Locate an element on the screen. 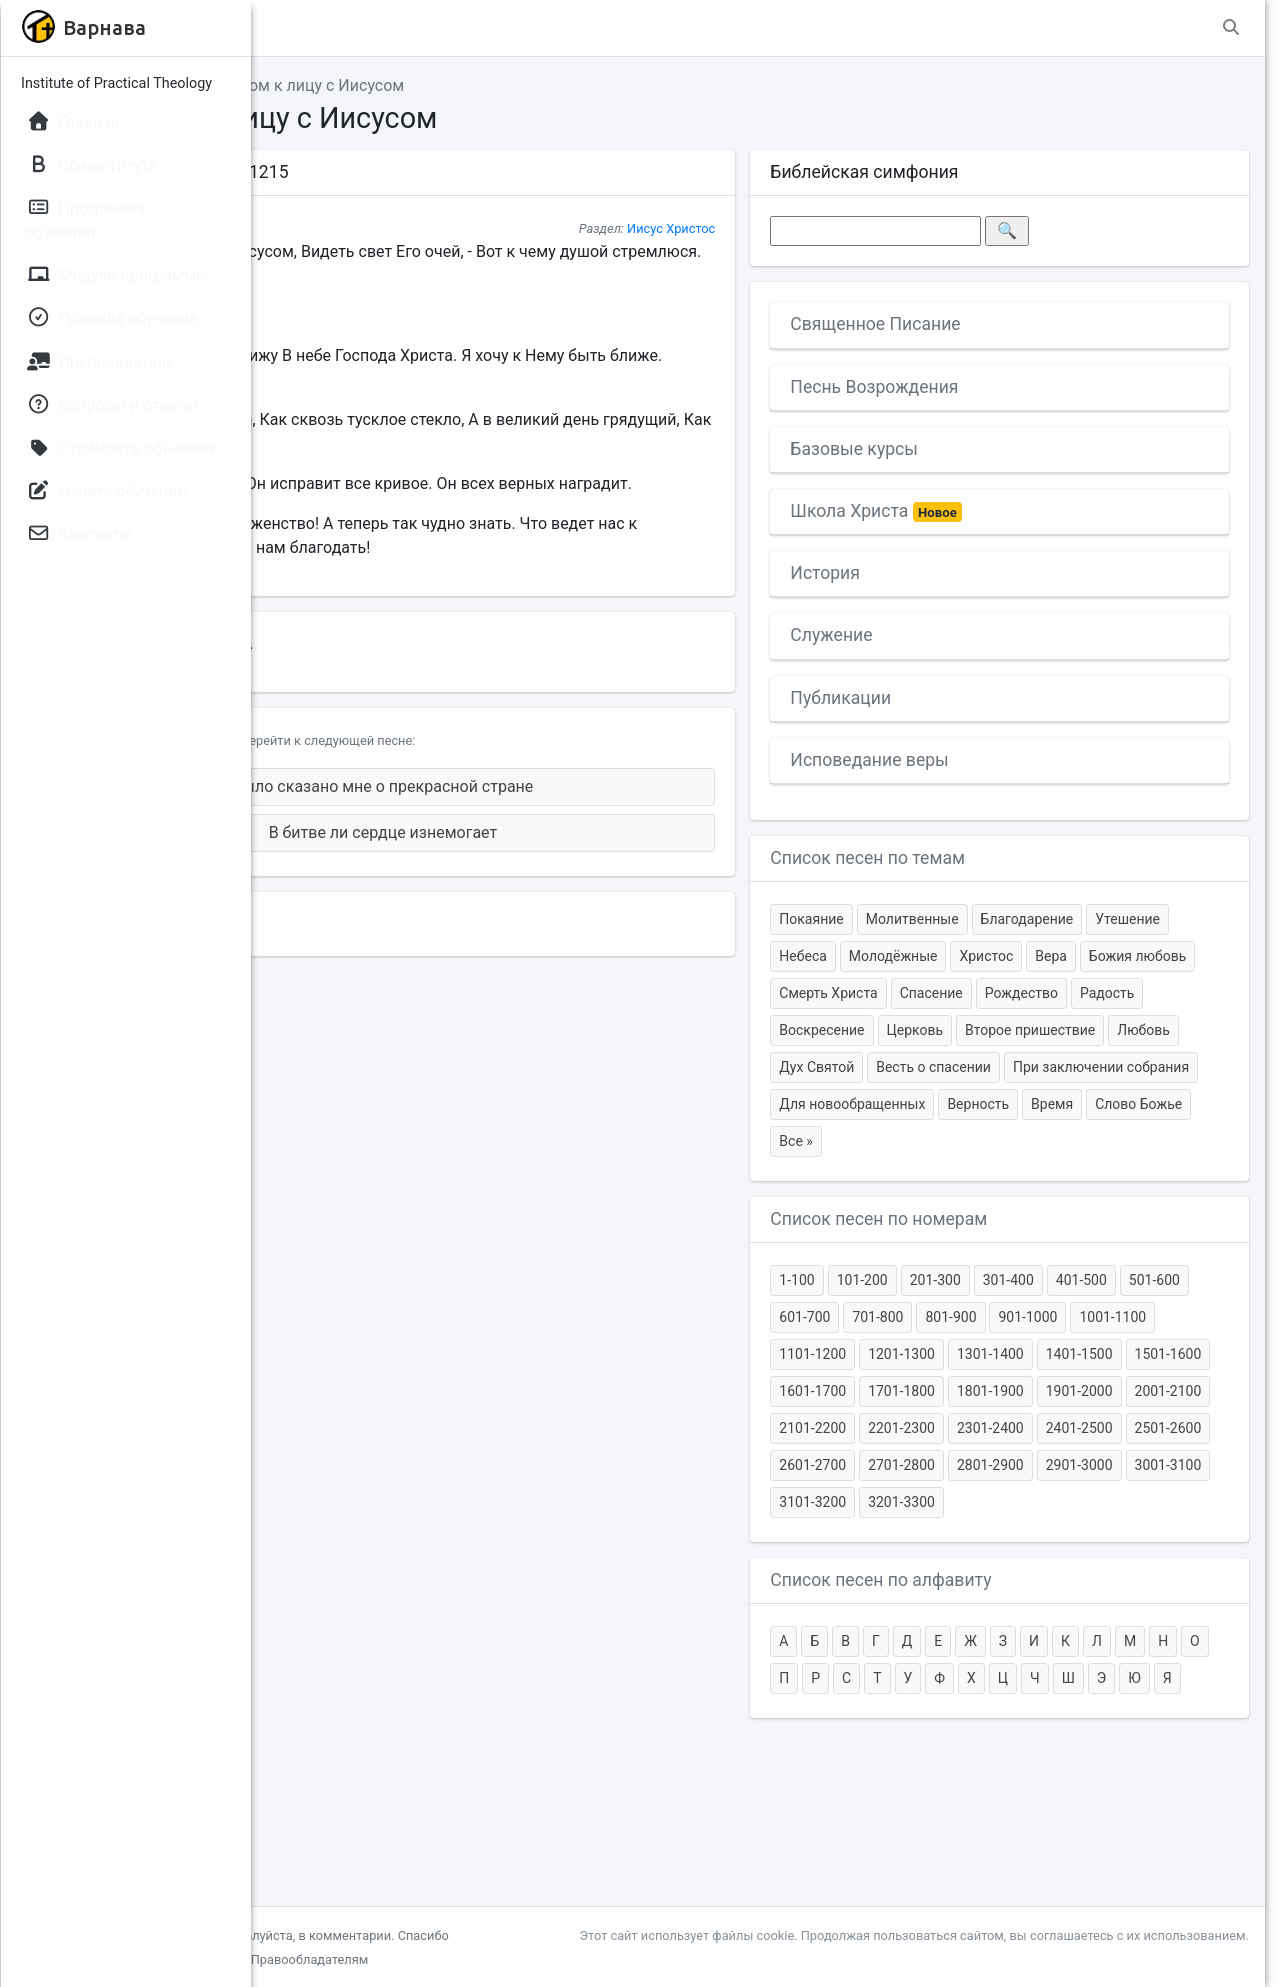 This screenshot has height=1987, width=1280. 601-700 is located at coordinates (982, 1391).